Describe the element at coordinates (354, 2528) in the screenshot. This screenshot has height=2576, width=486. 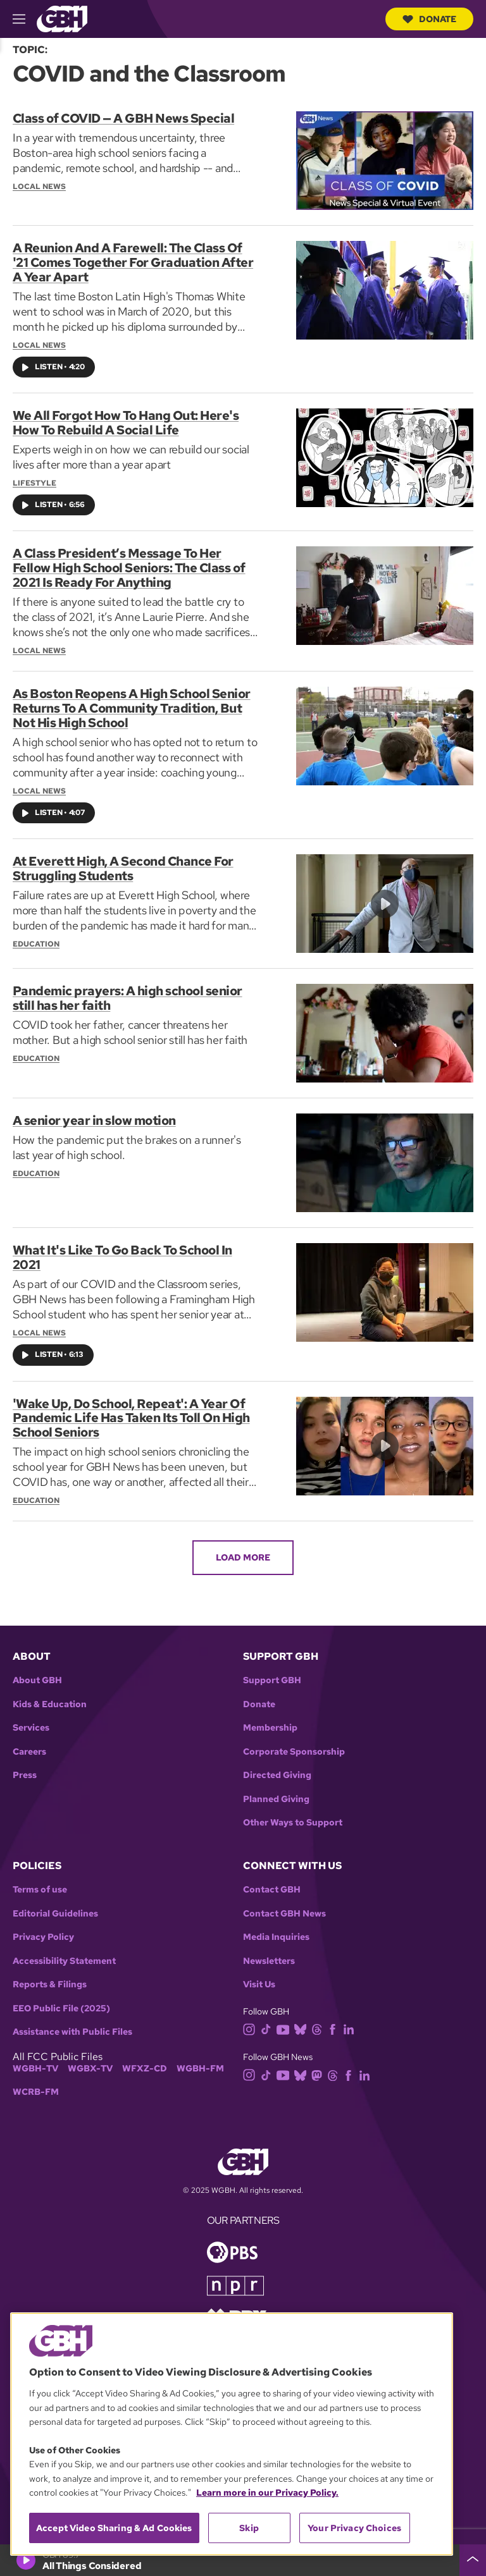
I see `Your Privacy Choices` at that location.